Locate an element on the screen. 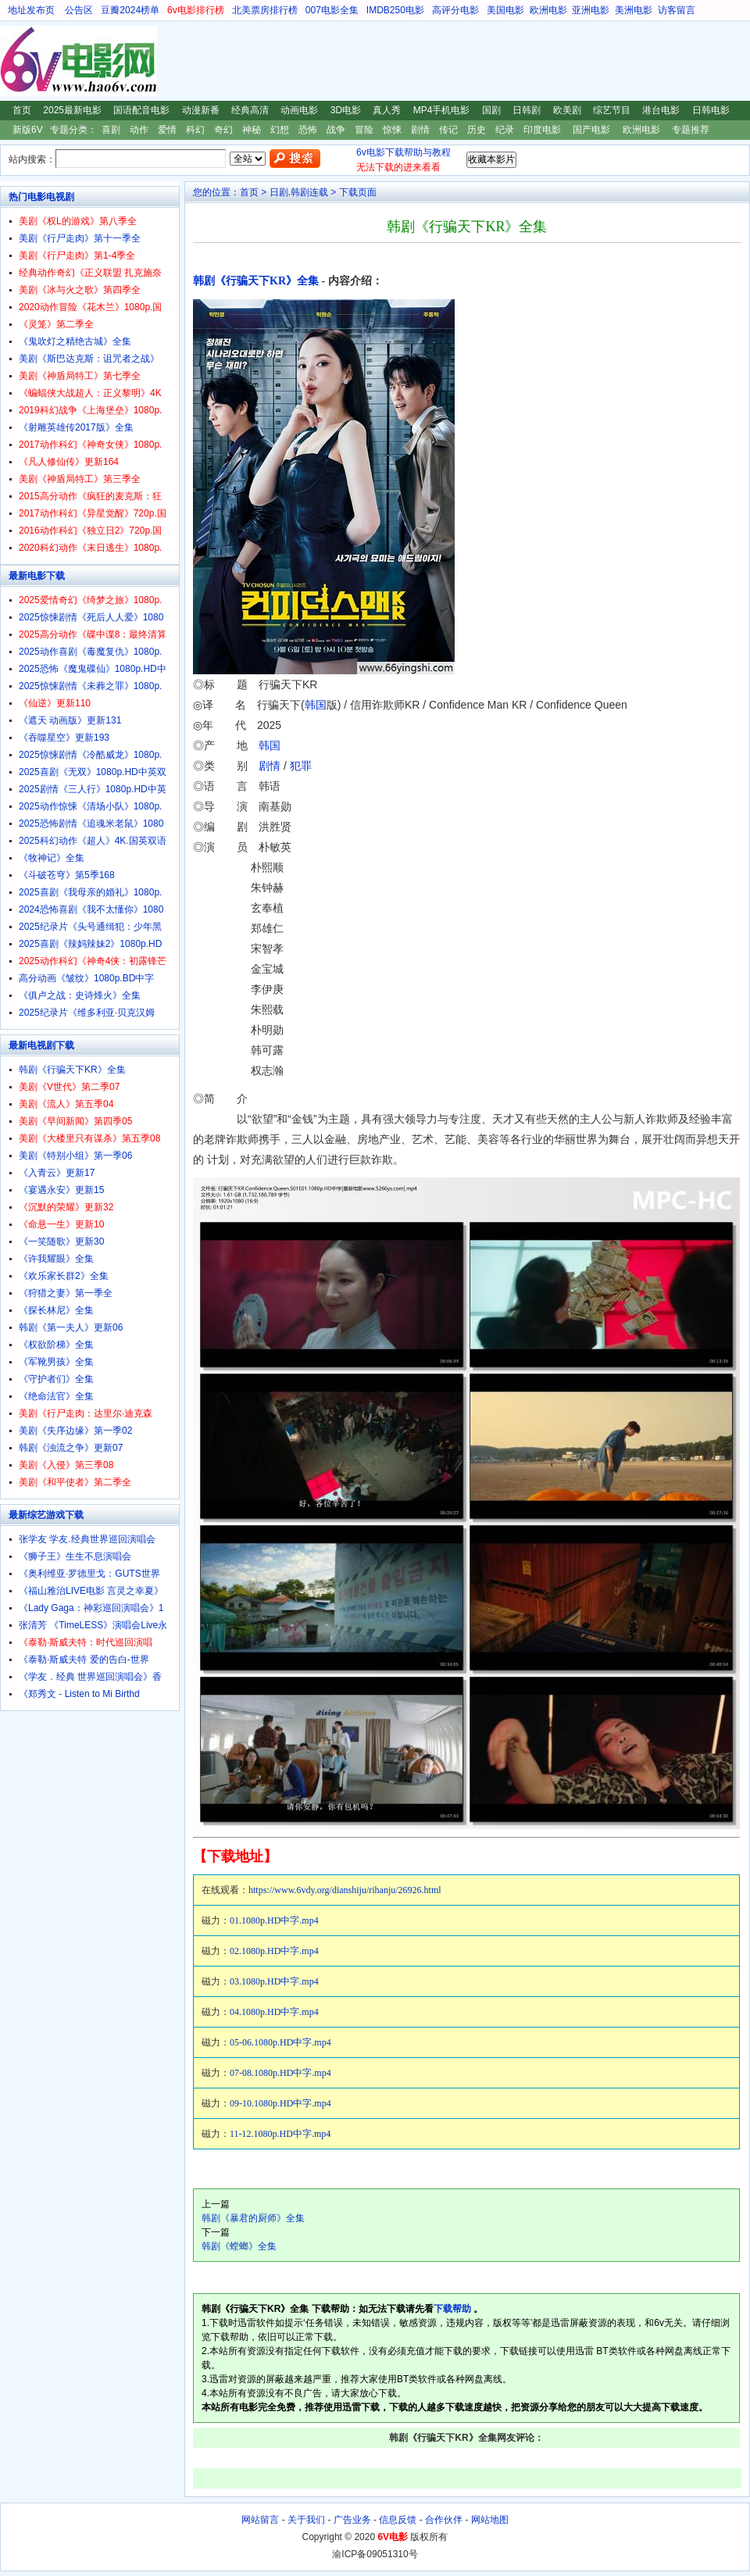 The width and height of the screenshot is (750, 2576). 韩剧《行骗天下KR》全集 is located at coordinates (256, 281).